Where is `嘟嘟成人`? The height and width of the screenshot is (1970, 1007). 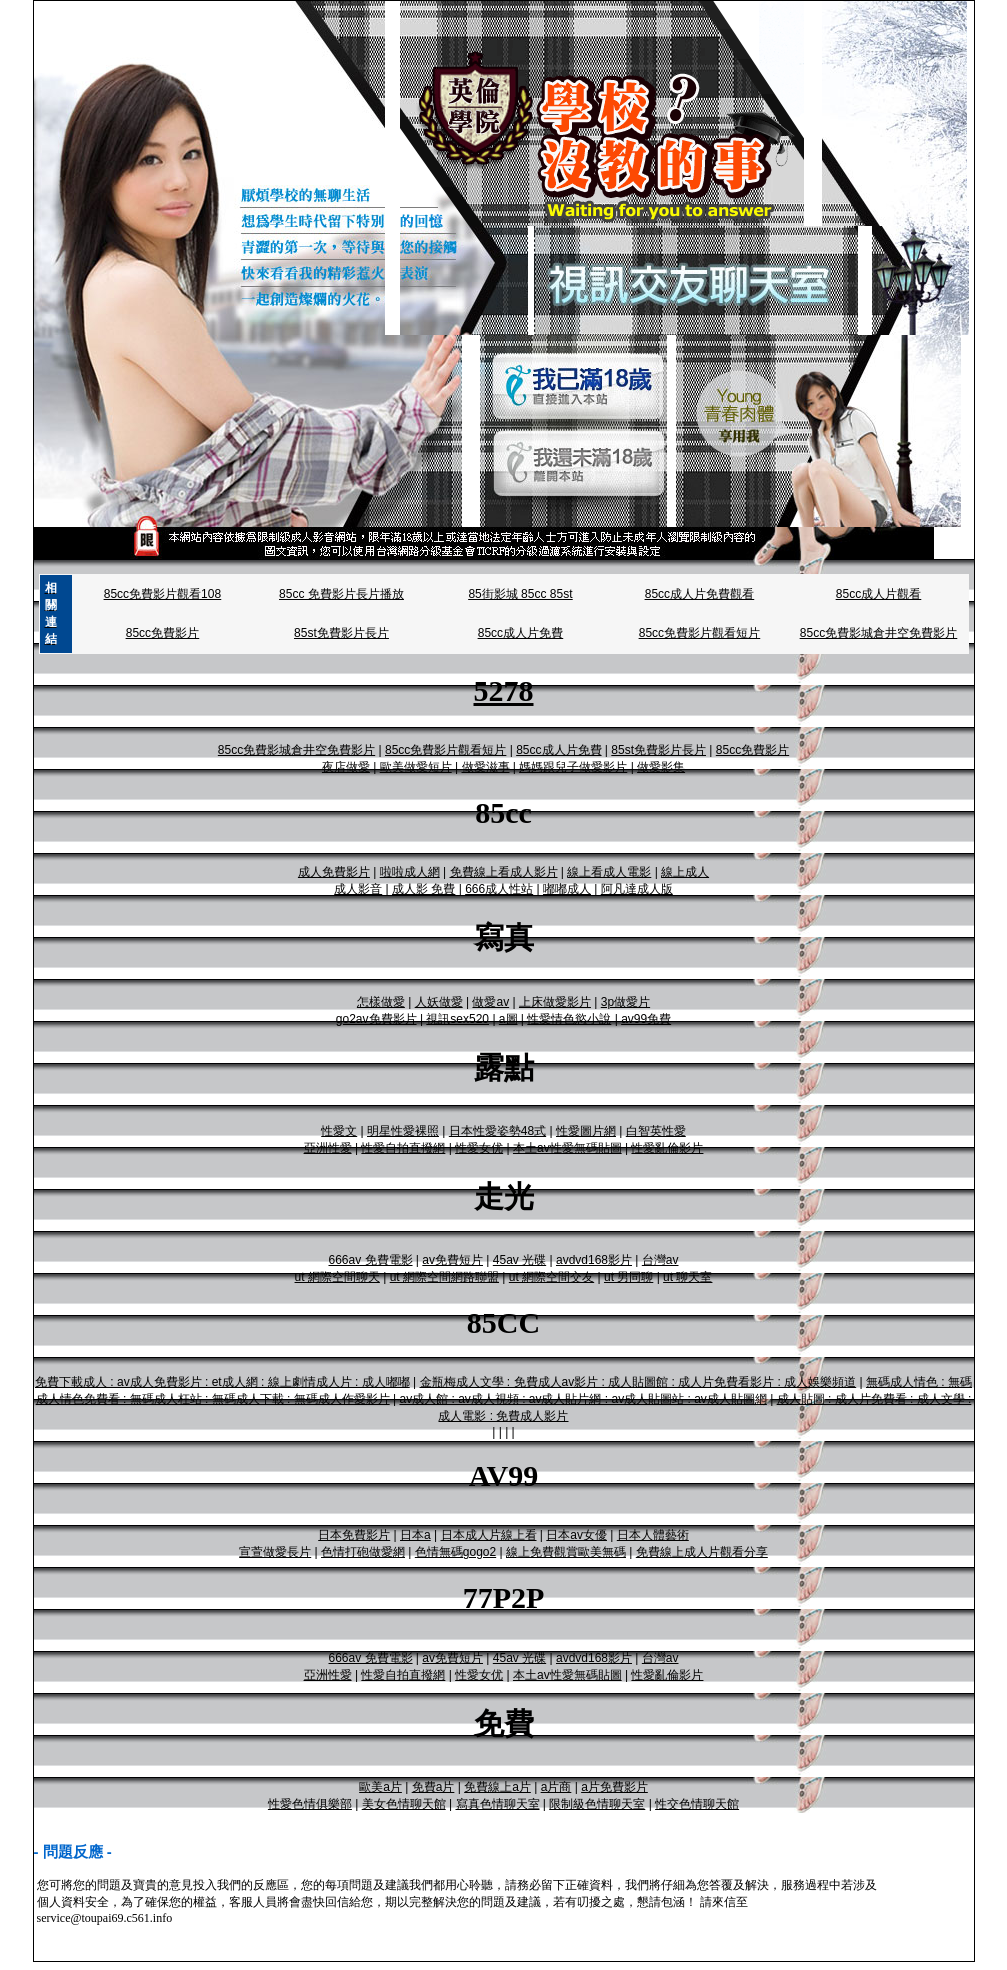 嘟嘟成人 is located at coordinates (567, 889).